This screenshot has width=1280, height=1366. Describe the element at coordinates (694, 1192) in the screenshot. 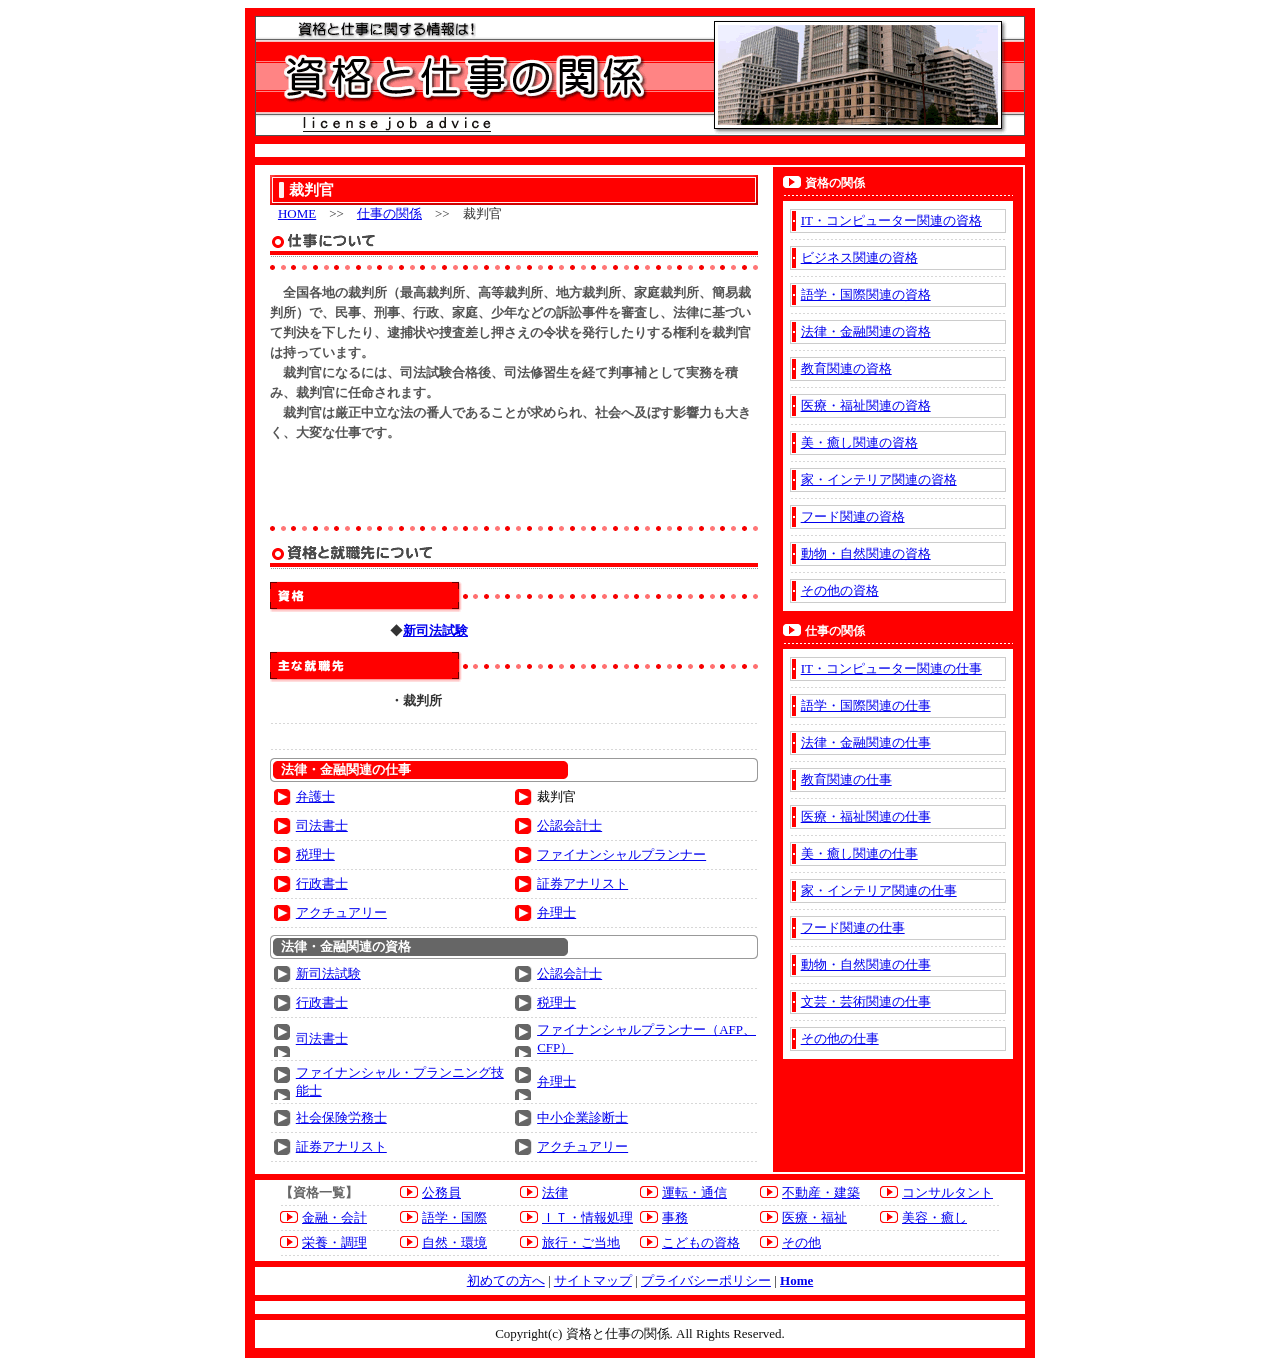

I see `運転・通信` at that location.